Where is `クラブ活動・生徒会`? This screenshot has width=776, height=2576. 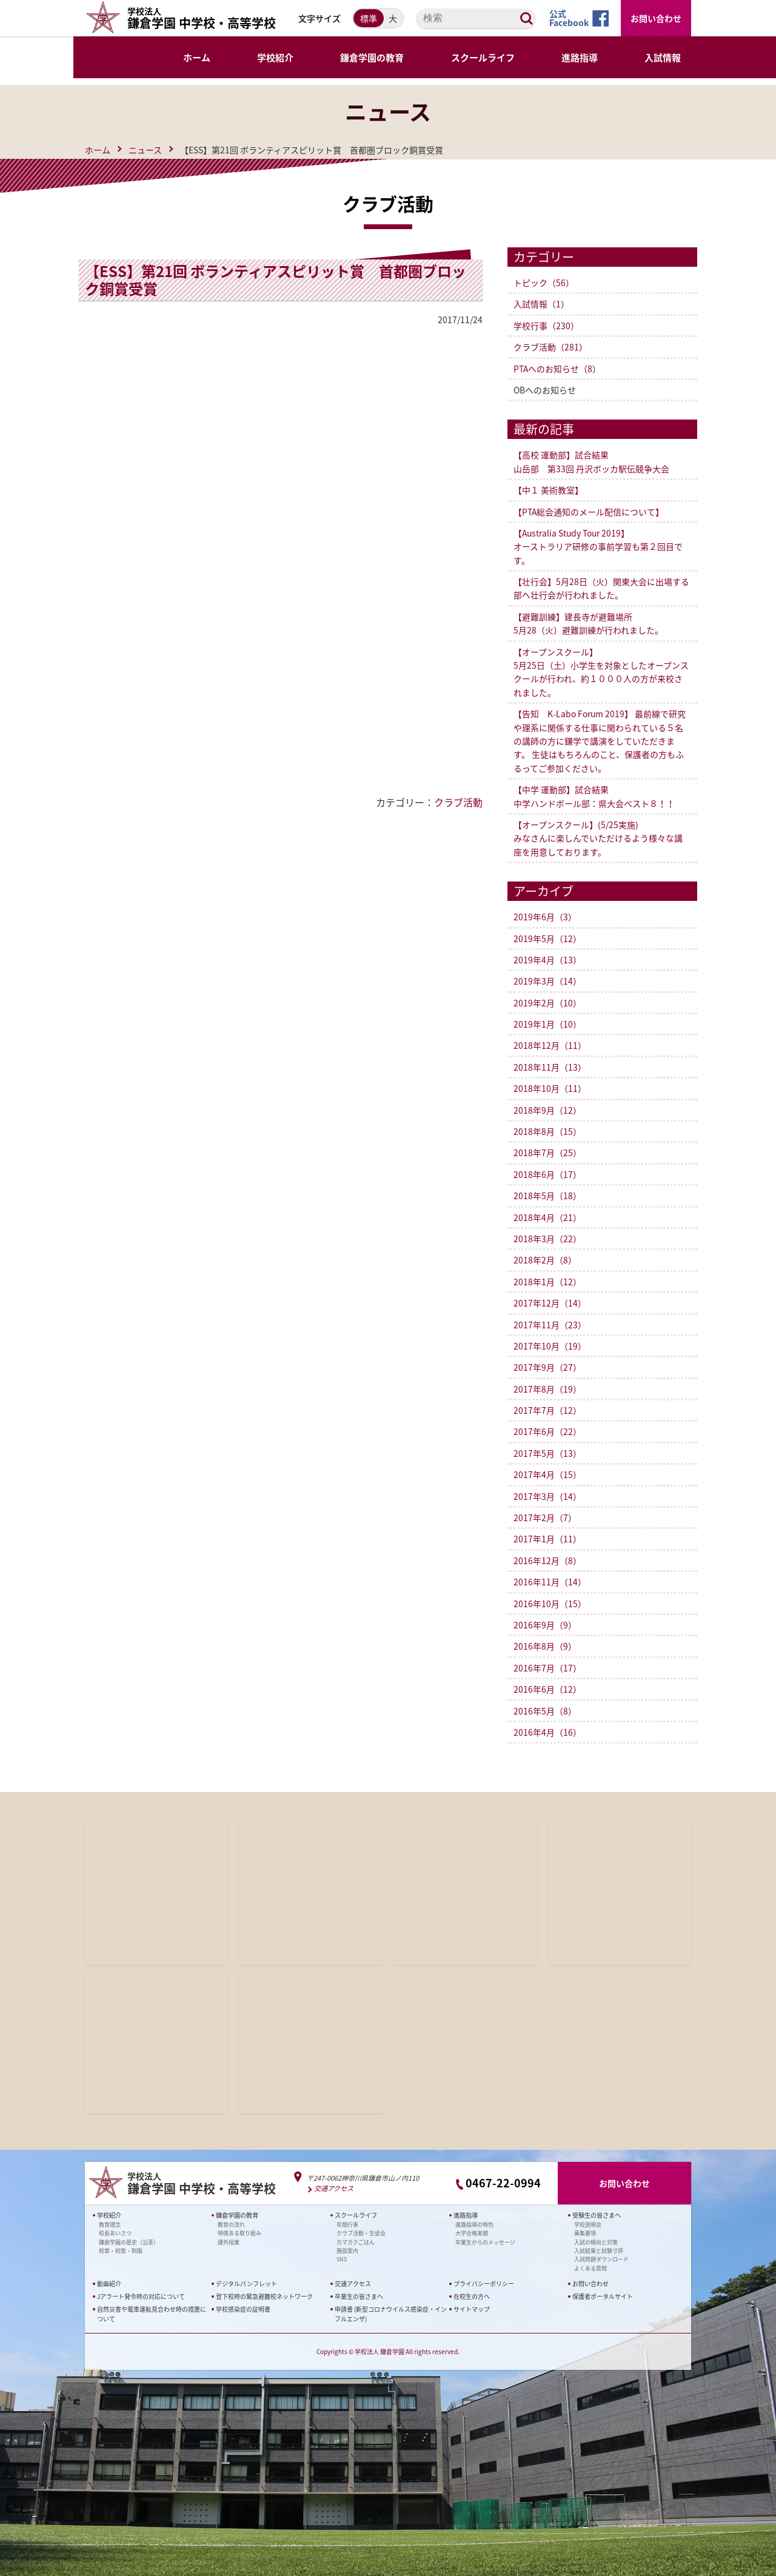
クラブ活動・生徒会 is located at coordinates (361, 2233).